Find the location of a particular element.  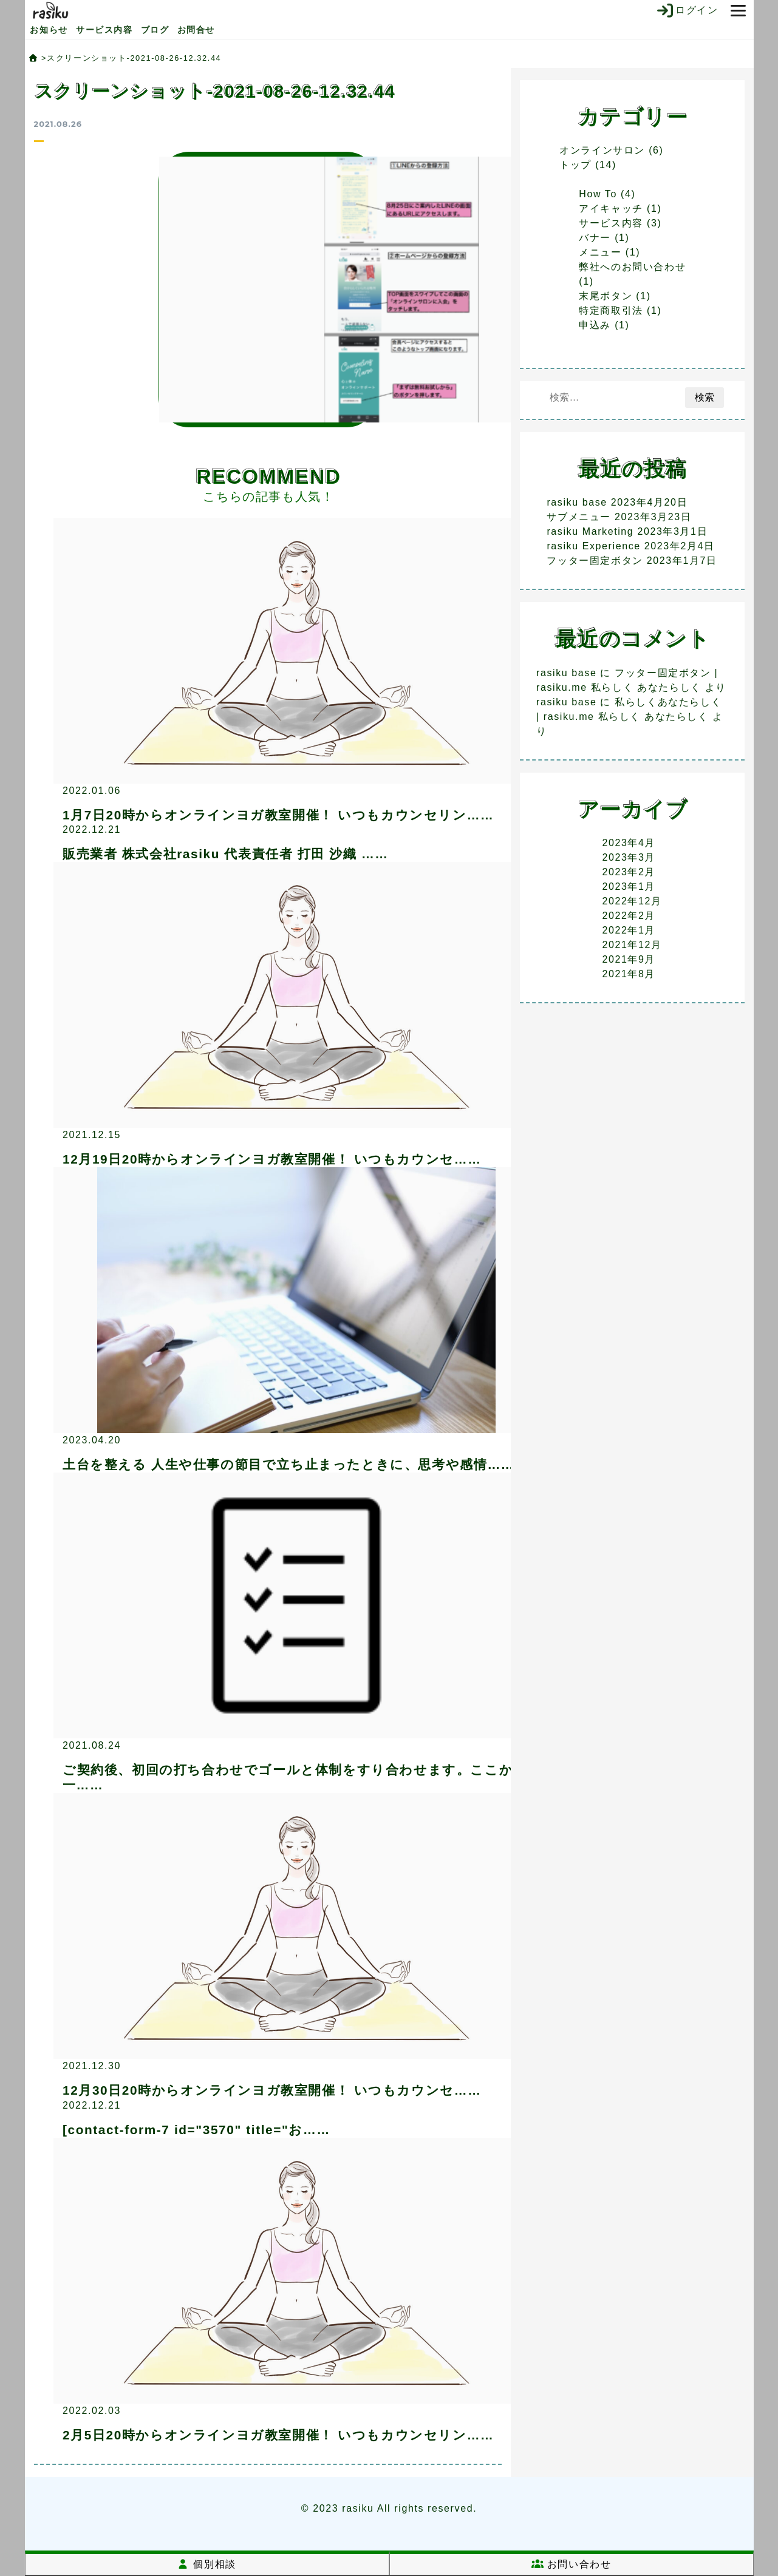

サブメニュー is located at coordinates (579, 517).